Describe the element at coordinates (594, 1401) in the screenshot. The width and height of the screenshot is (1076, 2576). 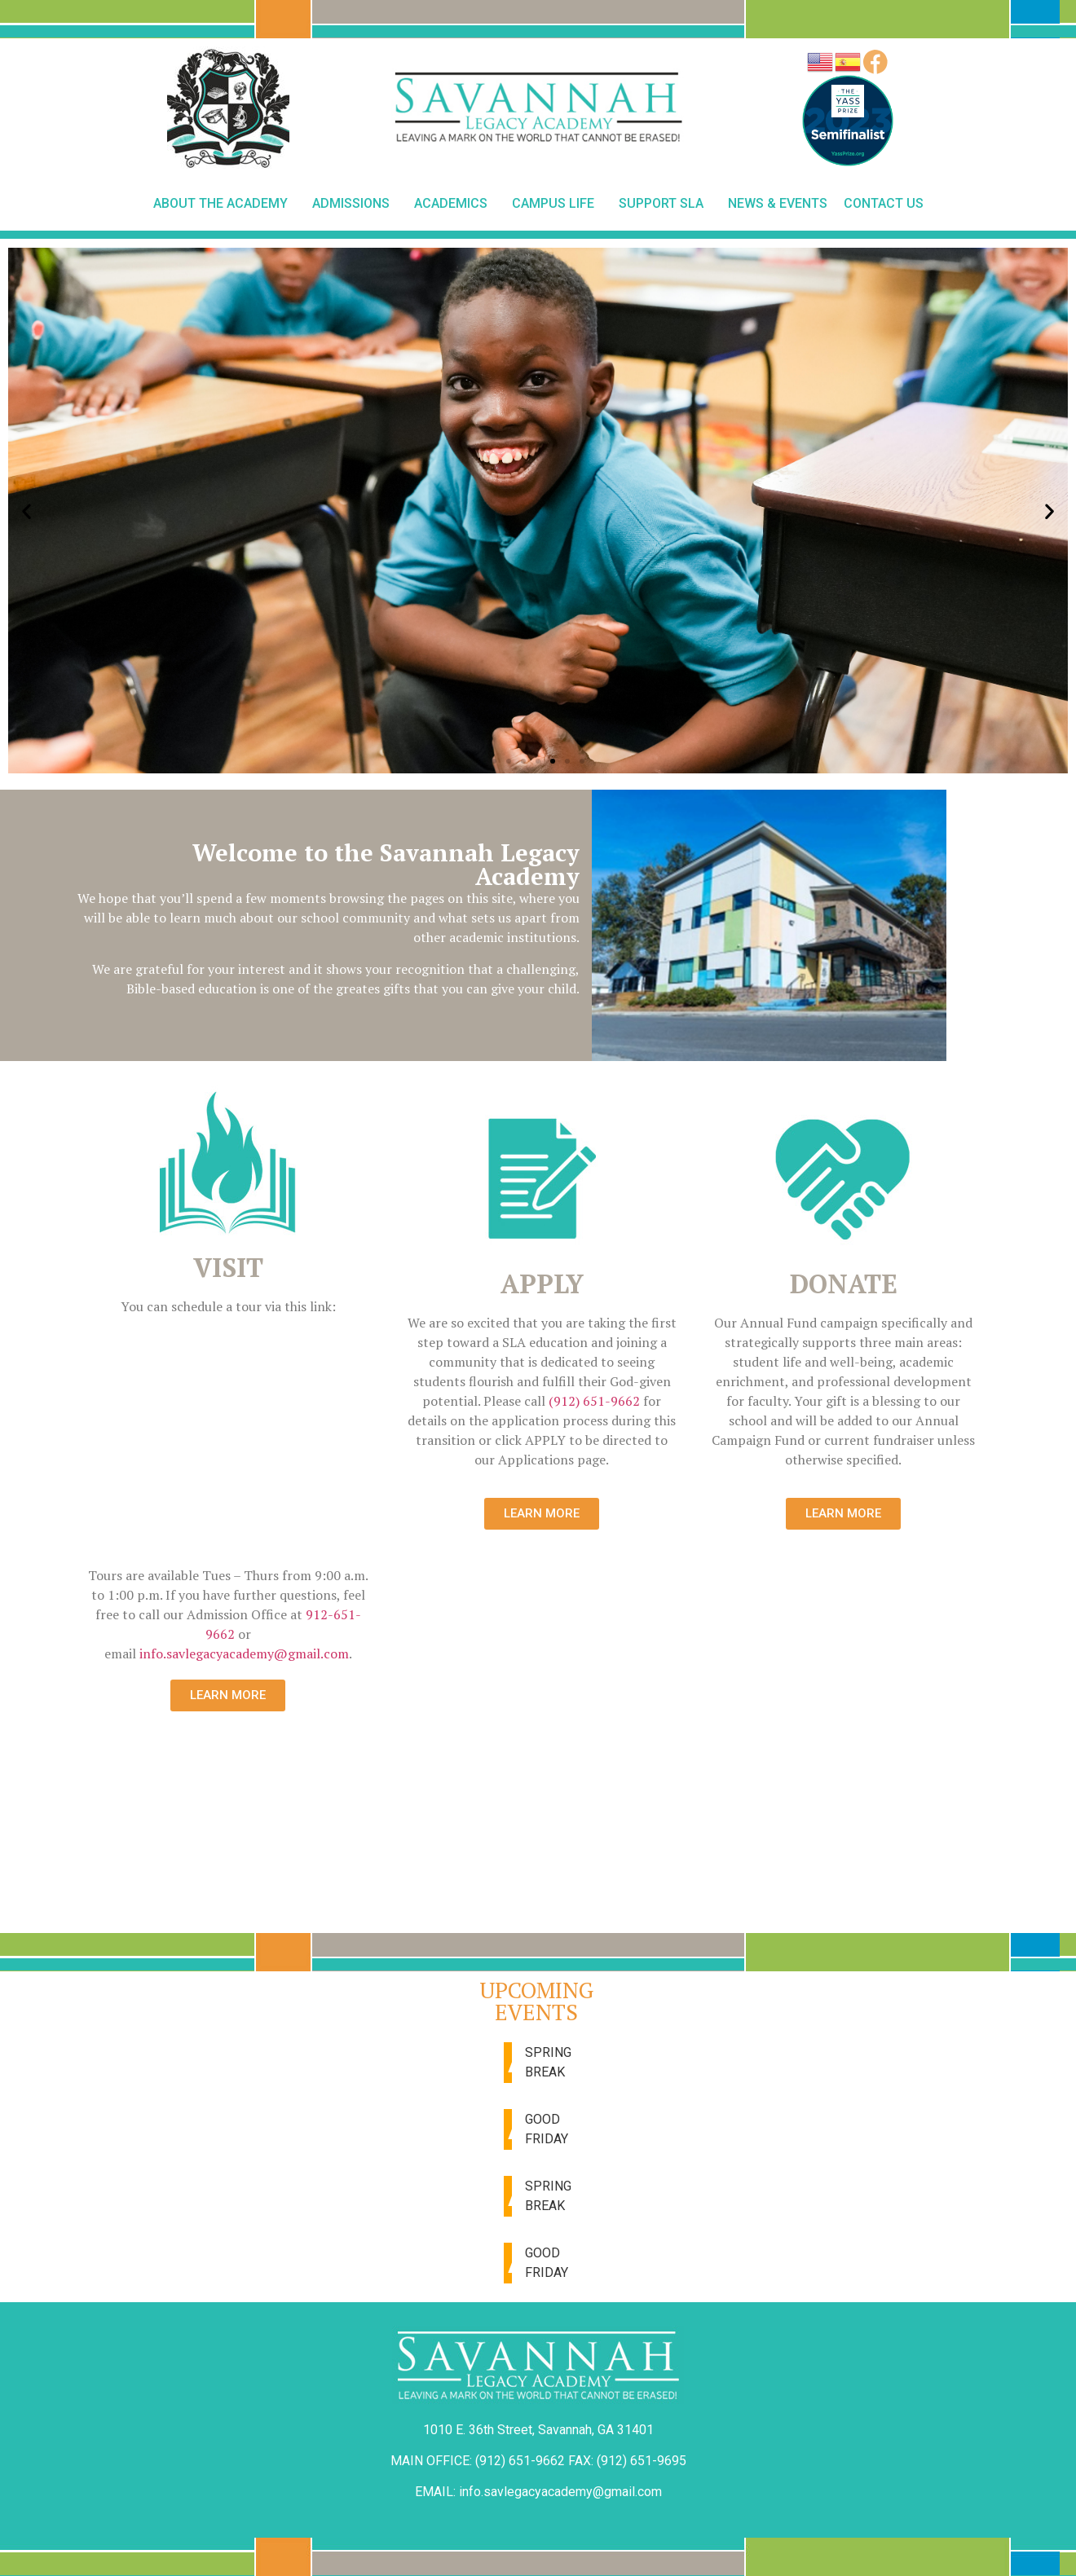
I see `(912) 651-9662` at that location.